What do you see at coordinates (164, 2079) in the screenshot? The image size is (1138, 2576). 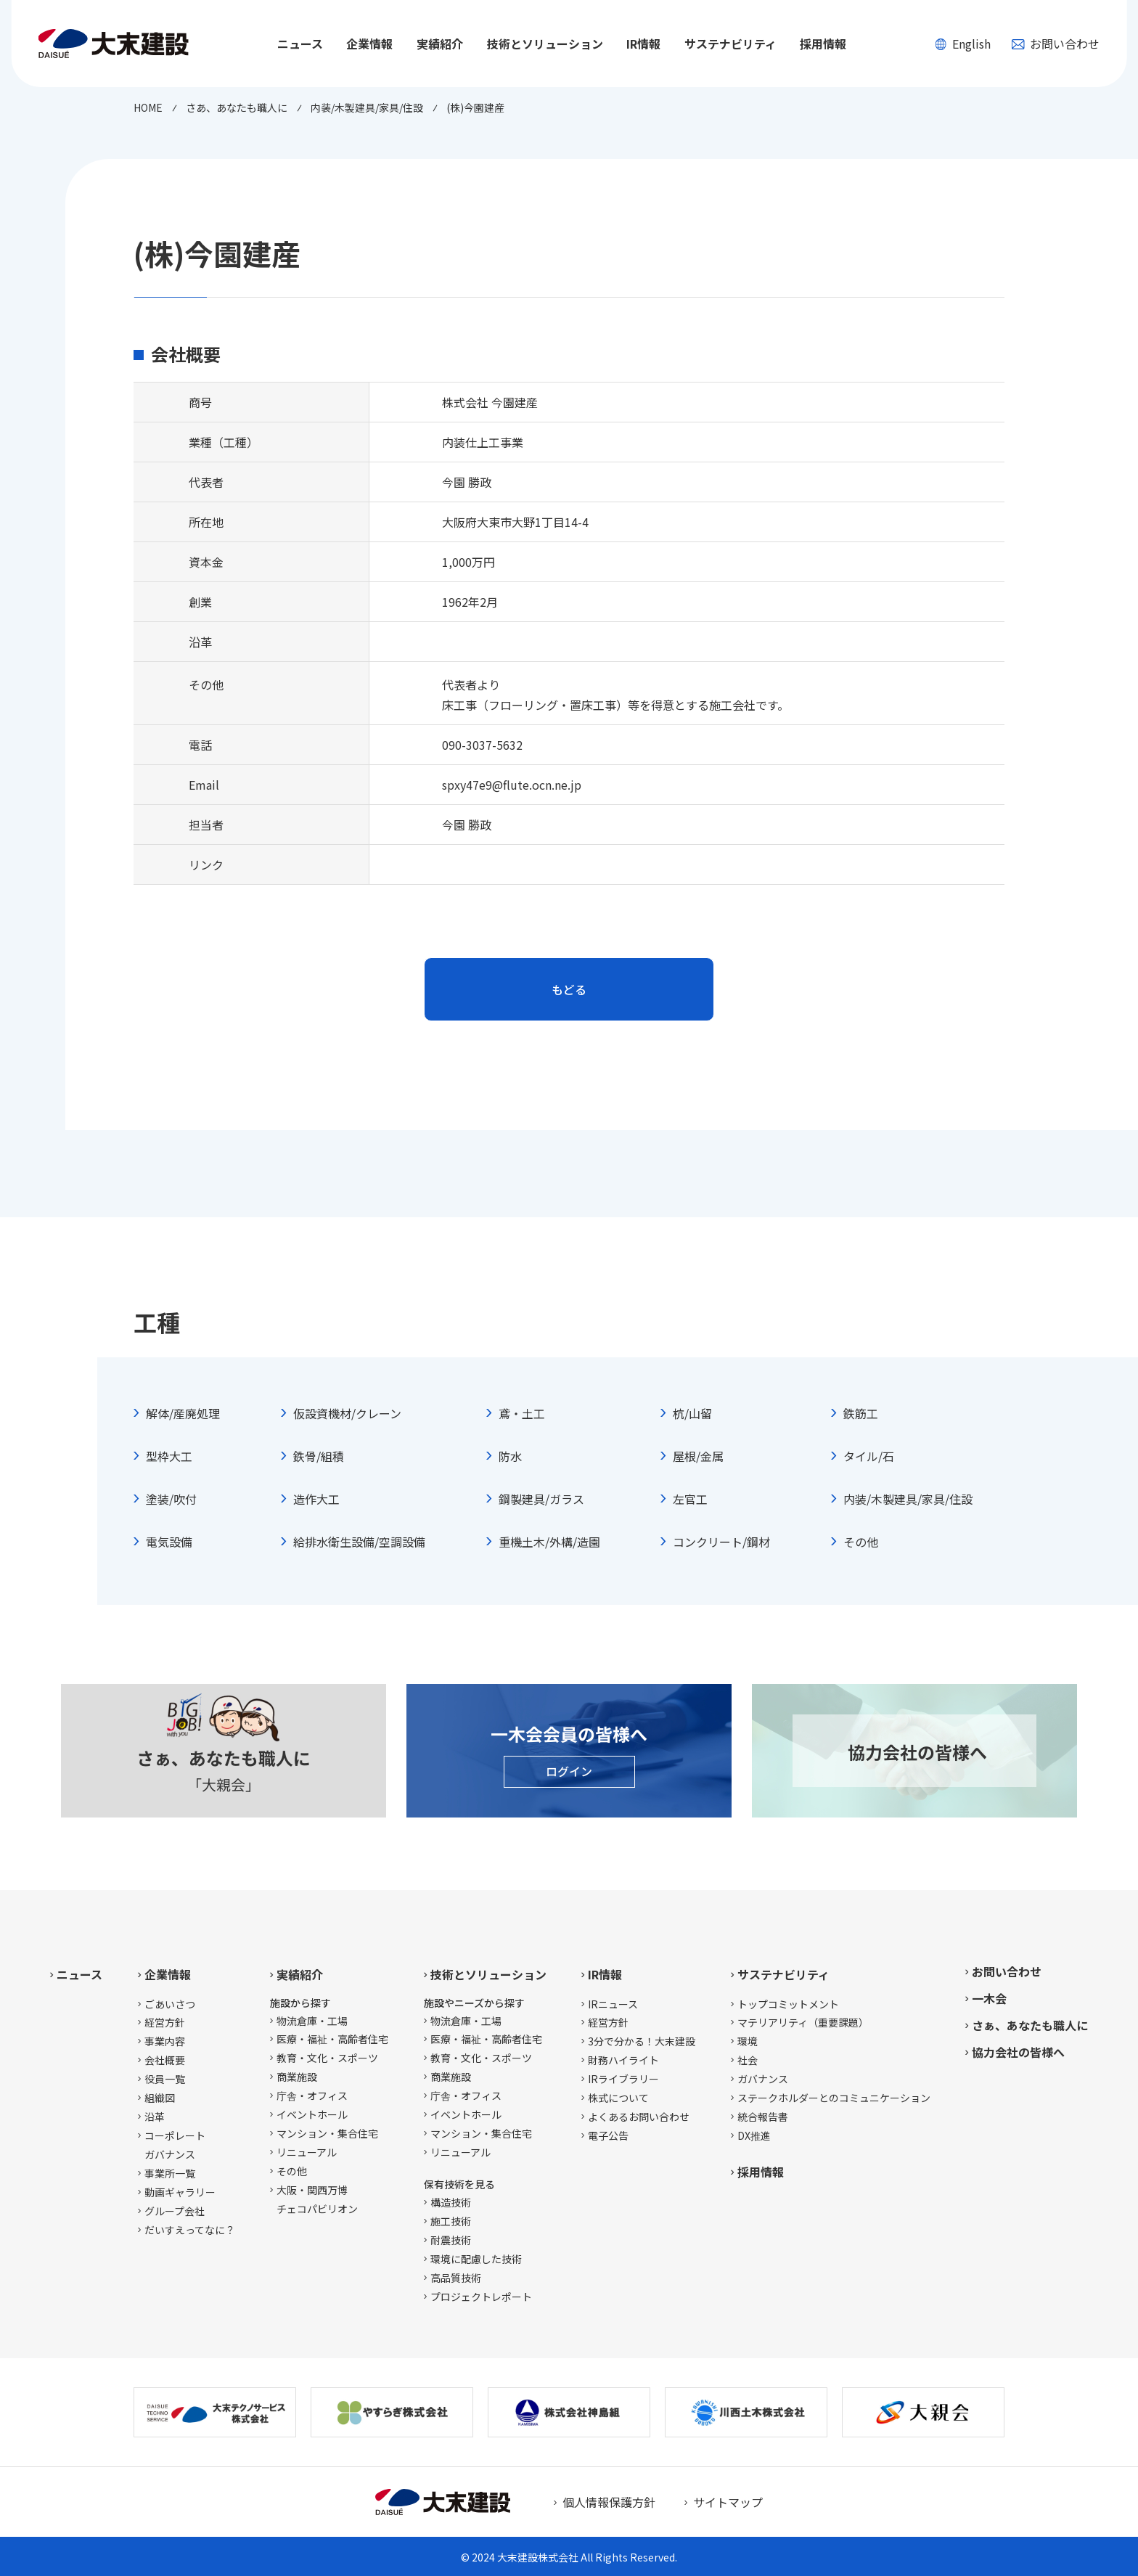 I see `役員一覧` at bounding box center [164, 2079].